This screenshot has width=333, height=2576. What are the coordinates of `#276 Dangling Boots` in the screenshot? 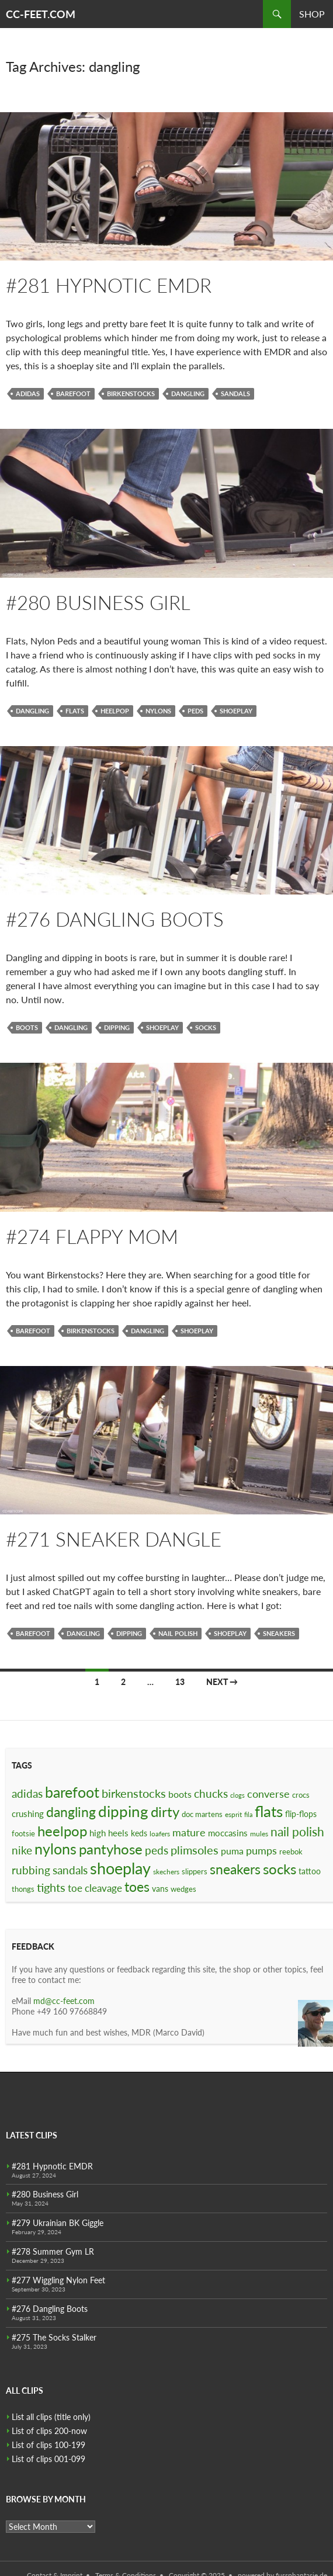 It's located at (115, 919).